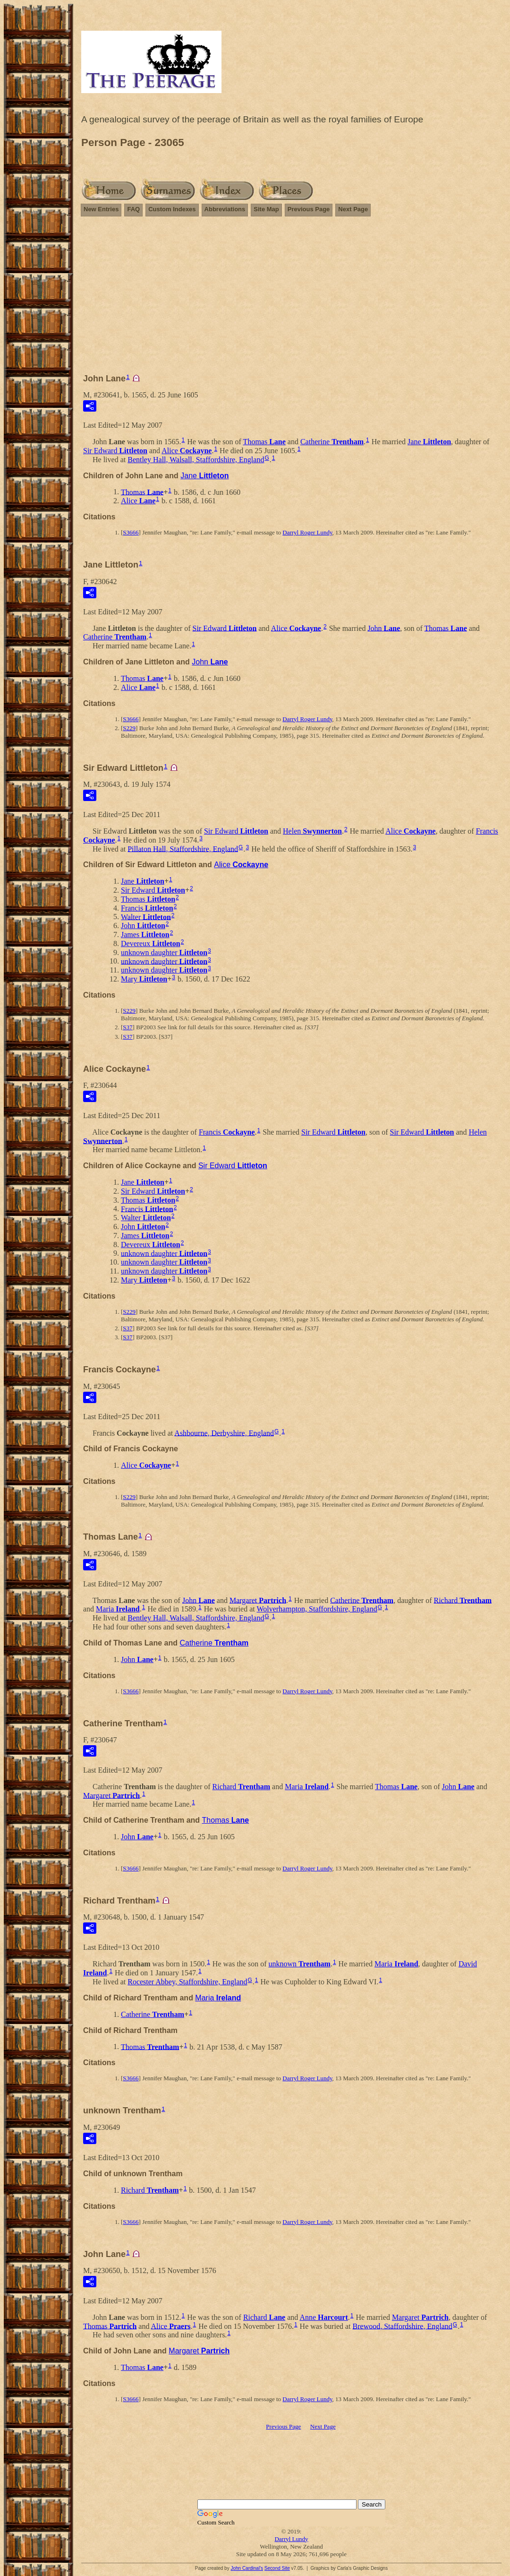  Describe the element at coordinates (224, 1433) in the screenshot. I see `Ashbourne, Derbyshire, England` at that location.